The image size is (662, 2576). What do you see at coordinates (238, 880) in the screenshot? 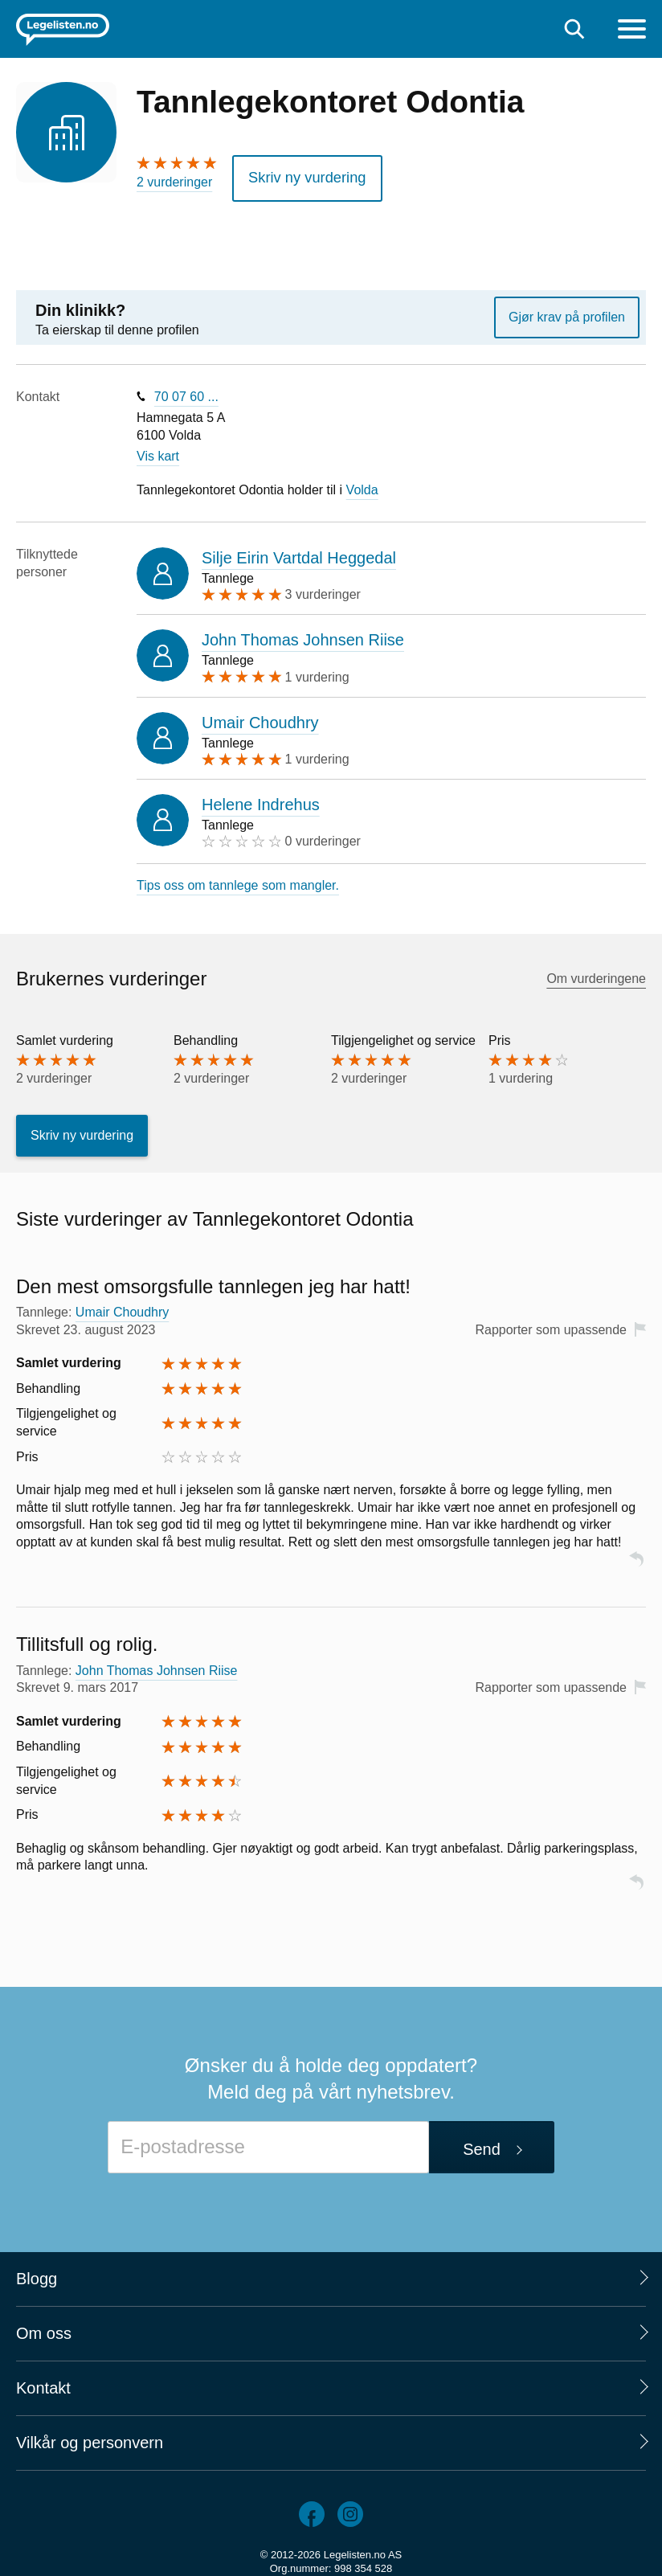
I see `Tips oss om tannlege som mangler.` at bounding box center [238, 880].